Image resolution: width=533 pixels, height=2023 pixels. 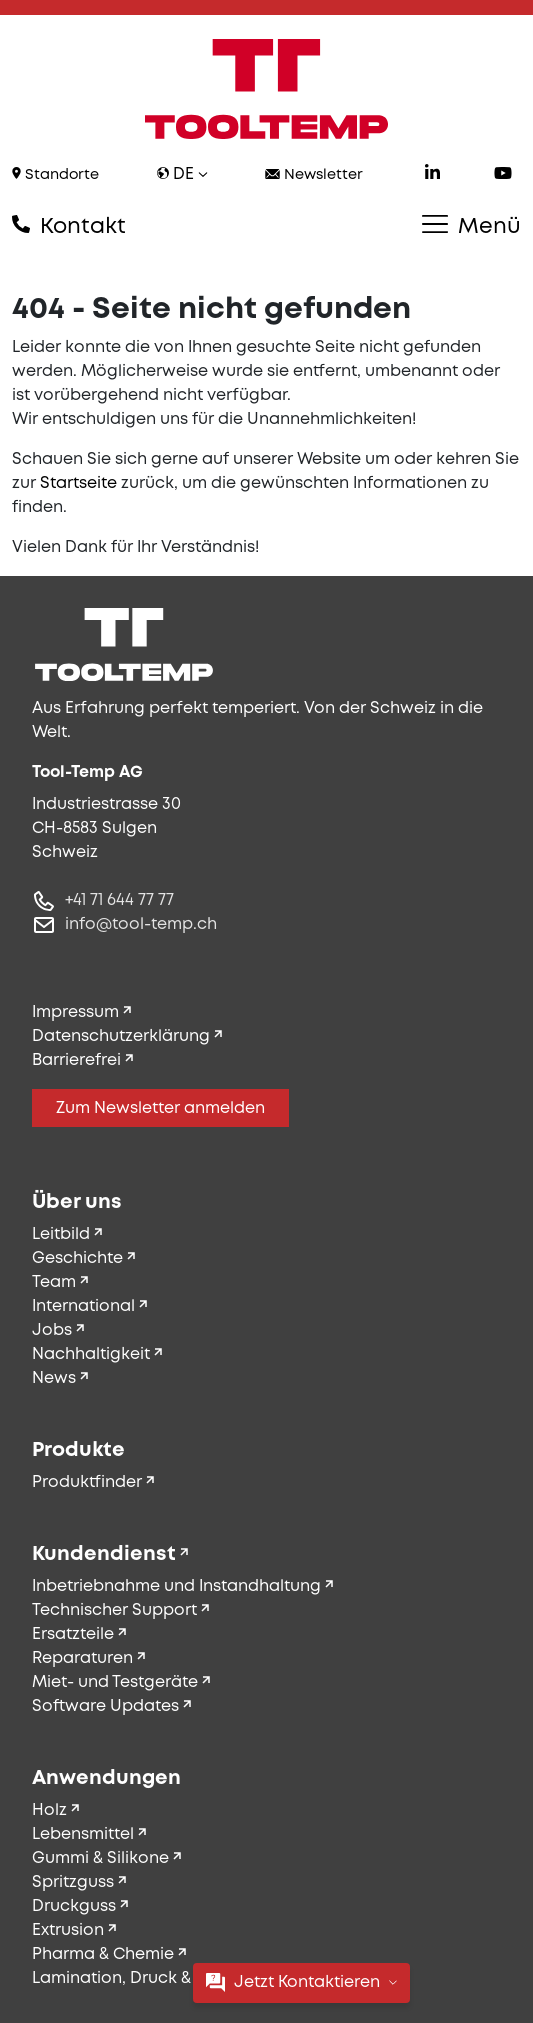 What do you see at coordinates (82, 1658) in the screenshot?
I see `Reparaturen` at bounding box center [82, 1658].